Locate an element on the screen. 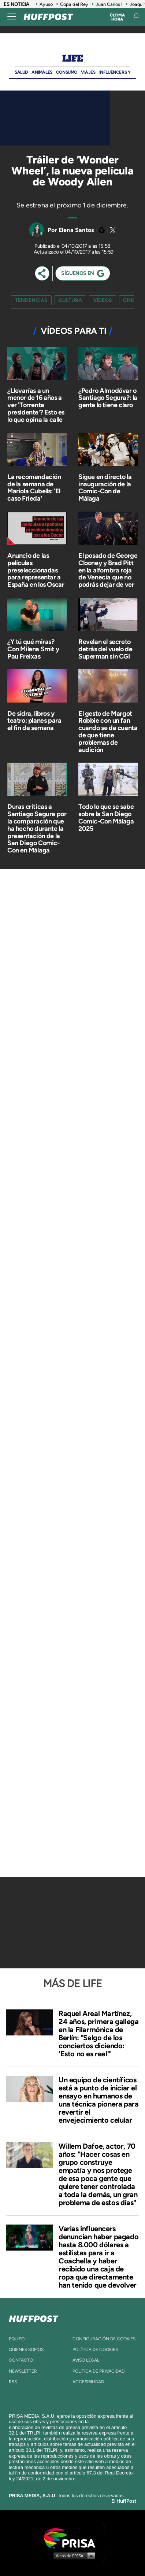 The height and width of the screenshot is (2576, 145). Medios Grupo Prisa is located at coordinates (73, 2555).